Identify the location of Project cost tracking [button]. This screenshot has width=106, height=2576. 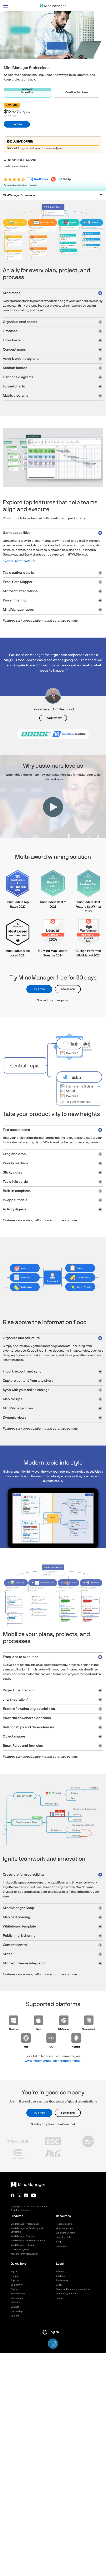
(19, 1690).